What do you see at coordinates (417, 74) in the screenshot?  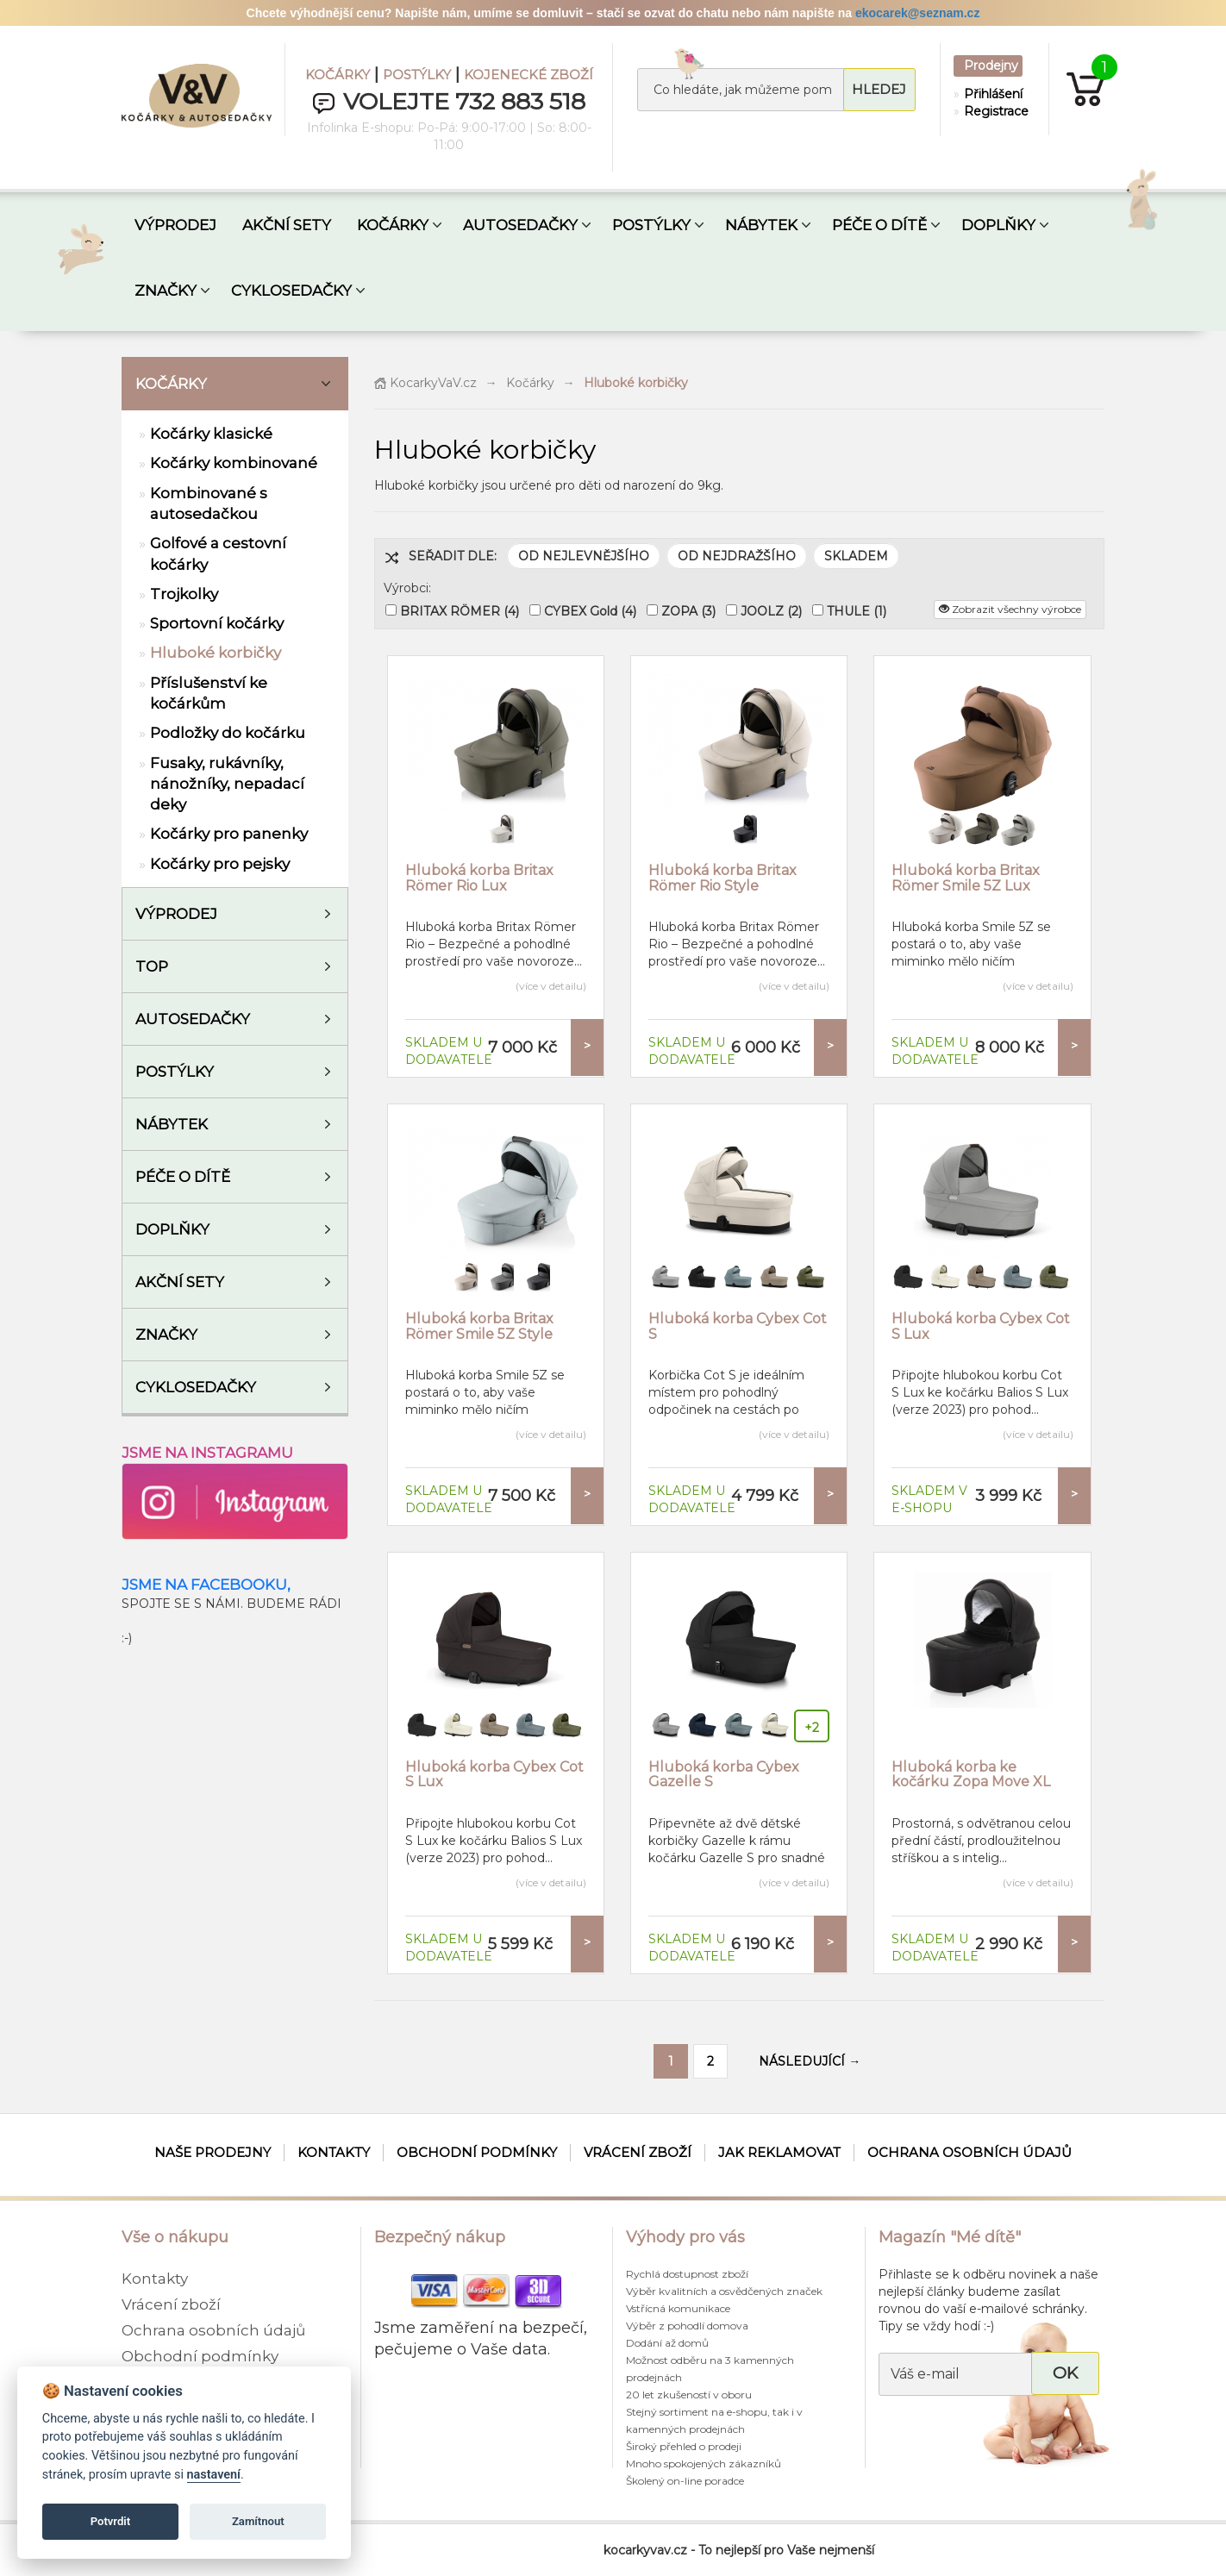 I see `POSTÝLKY` at bounding box center [417, 74].